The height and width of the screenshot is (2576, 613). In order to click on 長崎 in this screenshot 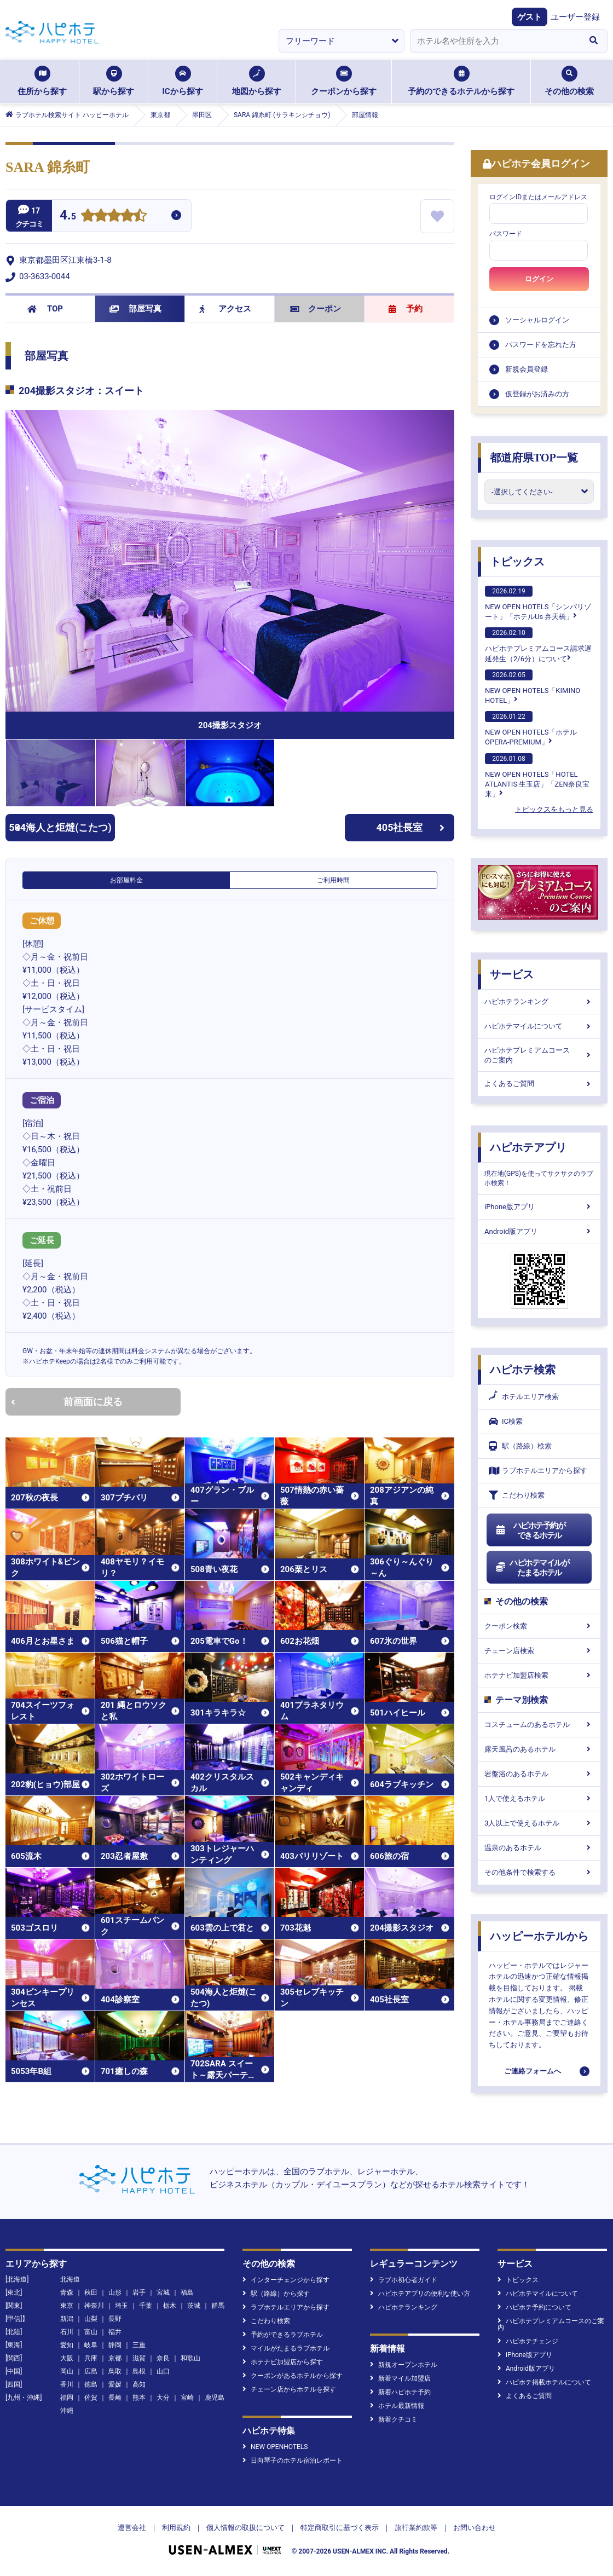, I will do `click(115, 2397)`.